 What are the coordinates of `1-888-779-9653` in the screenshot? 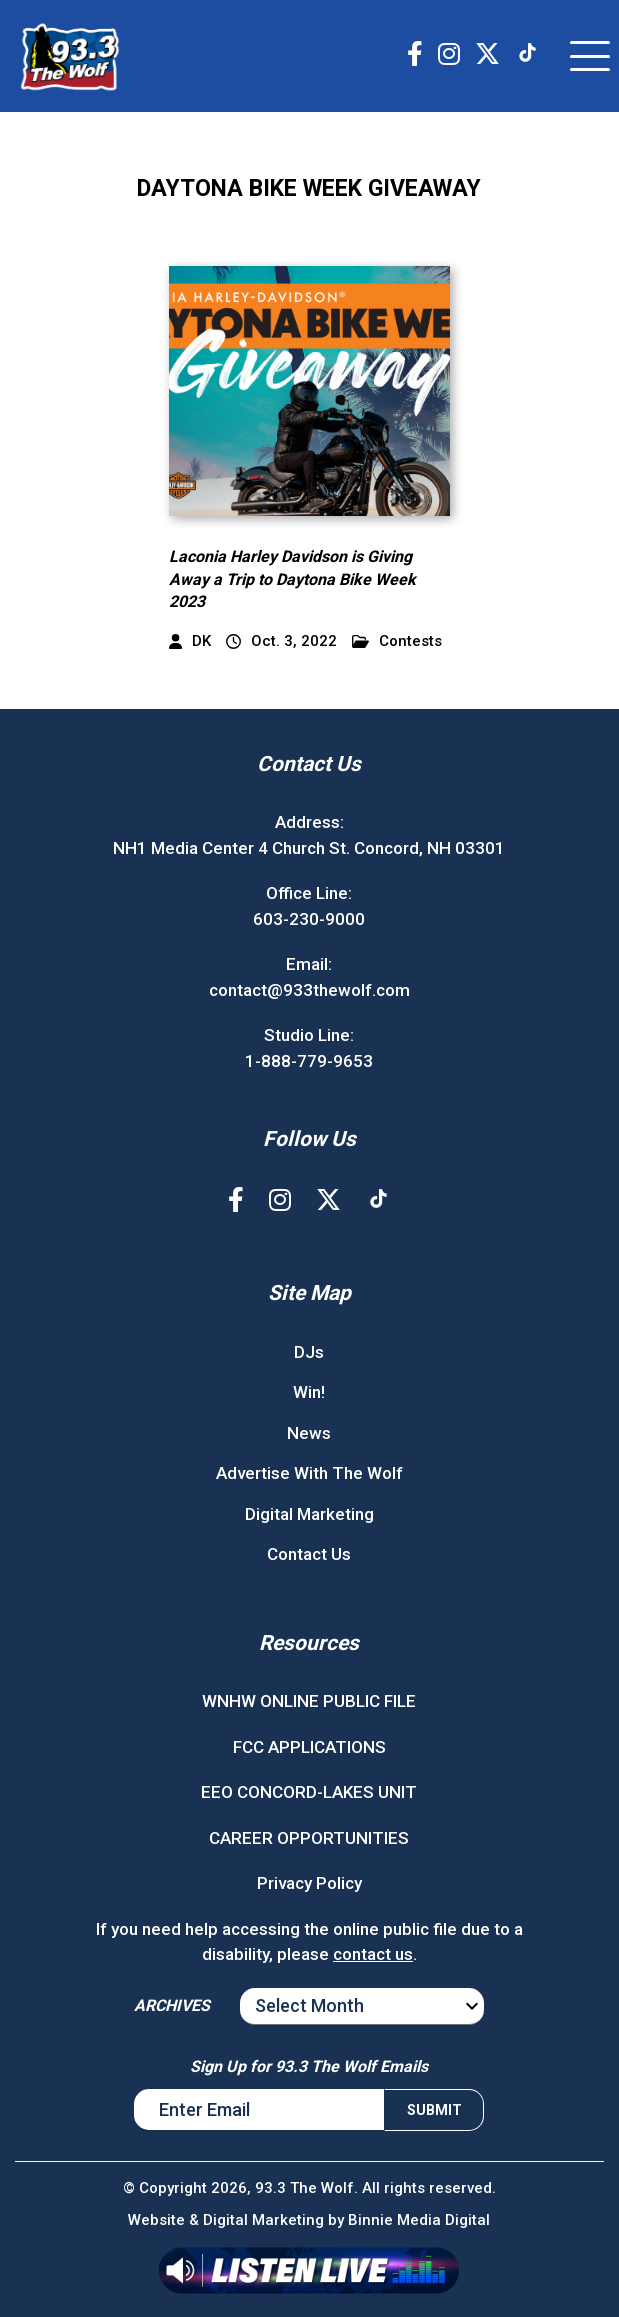 It's located at (309, 1061).